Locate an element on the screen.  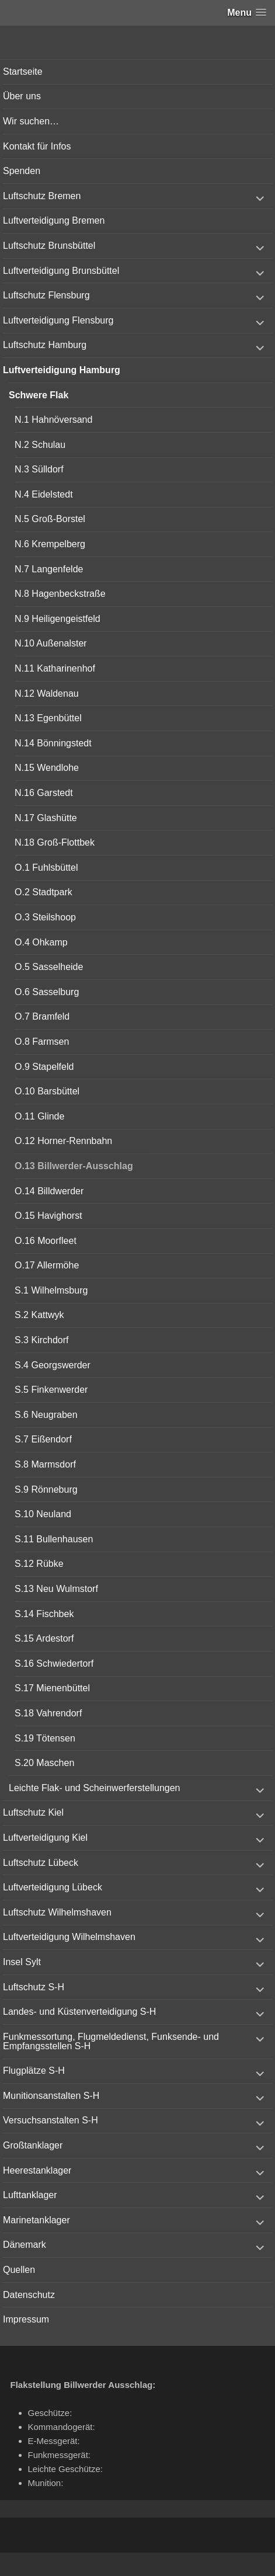
O.9 Stapelfeld is located at coordinates (44, 1067).